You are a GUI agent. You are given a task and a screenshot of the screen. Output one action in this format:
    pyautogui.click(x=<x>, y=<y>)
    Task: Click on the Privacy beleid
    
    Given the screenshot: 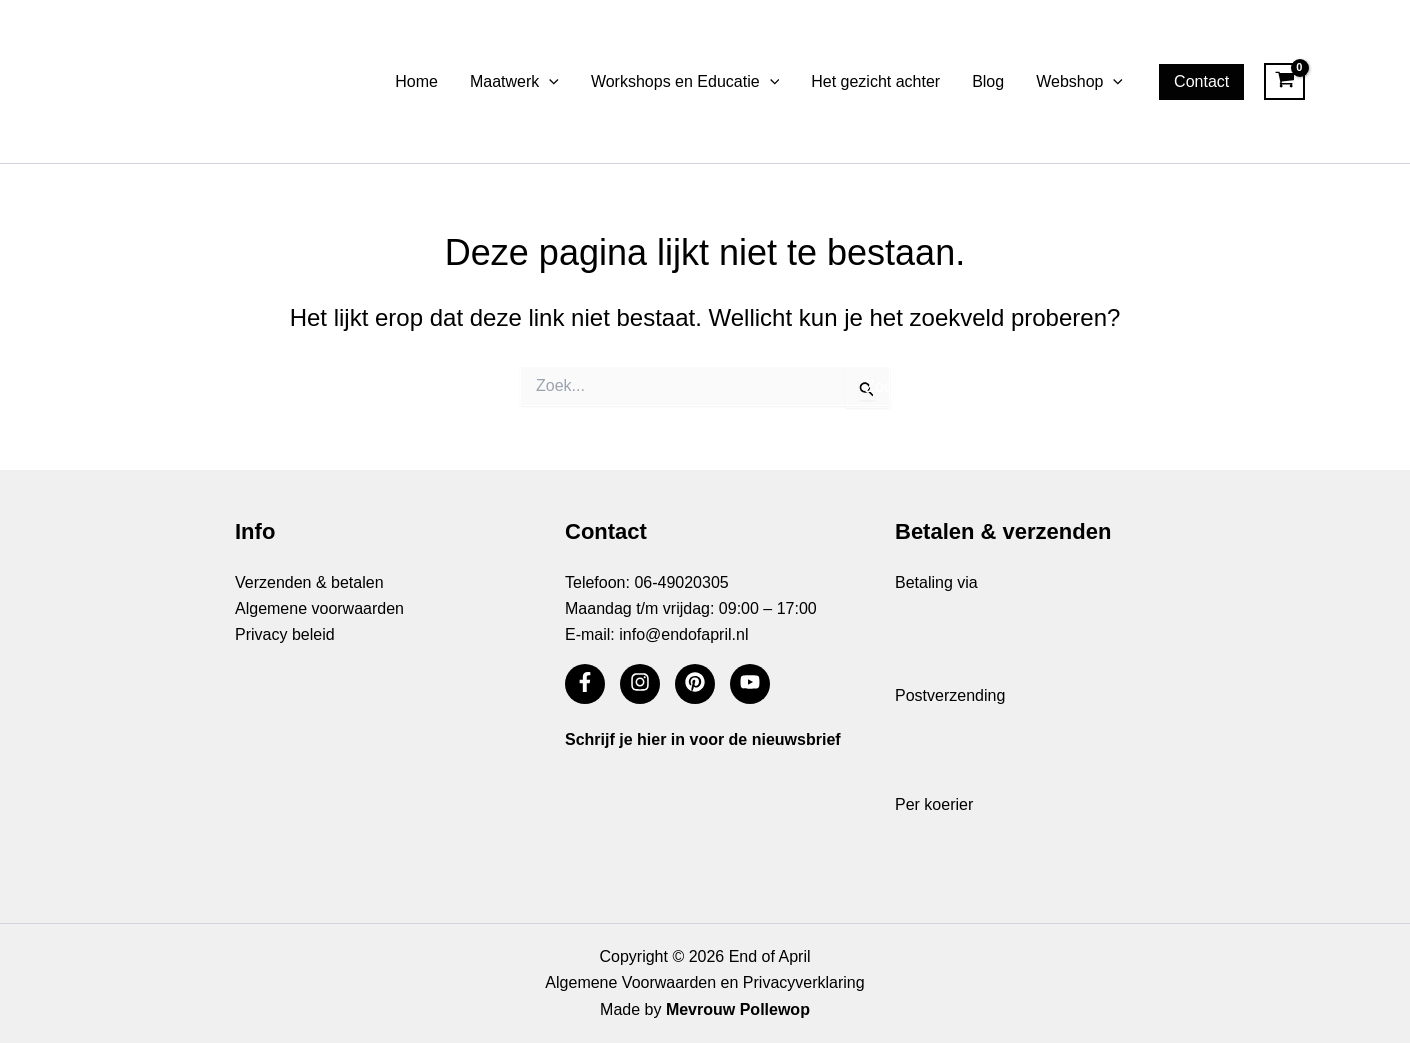 What is the action you would take?
    pyautogui.click(x=285, y=634)
    